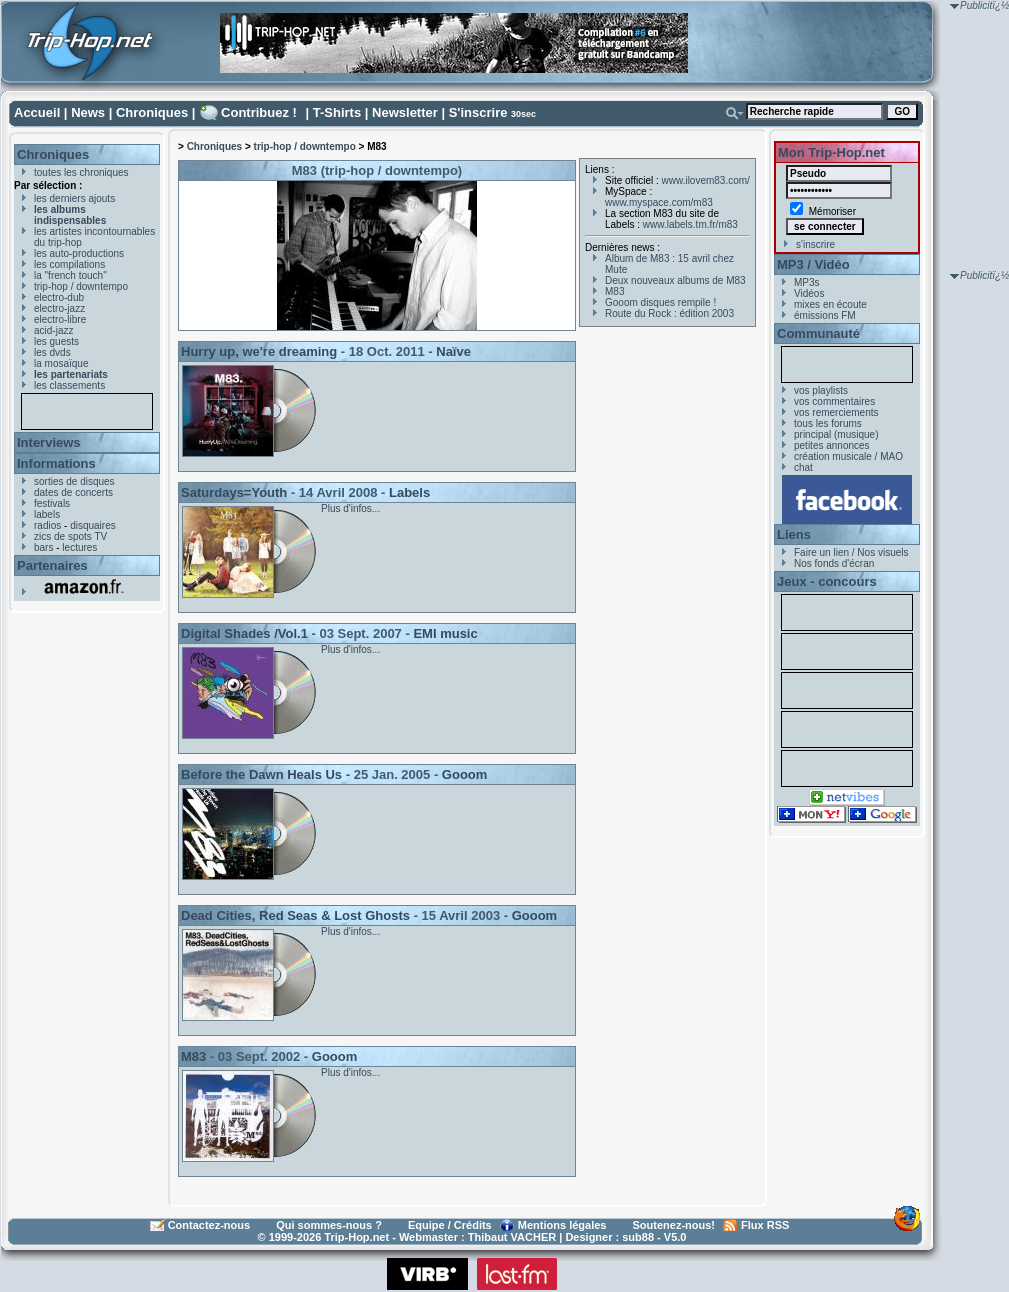 The width and height of the screenshot is (1009, 1292). Describe the element at coordinates (73, 492) in the screenshot. I see `dates de concerts` at that location.